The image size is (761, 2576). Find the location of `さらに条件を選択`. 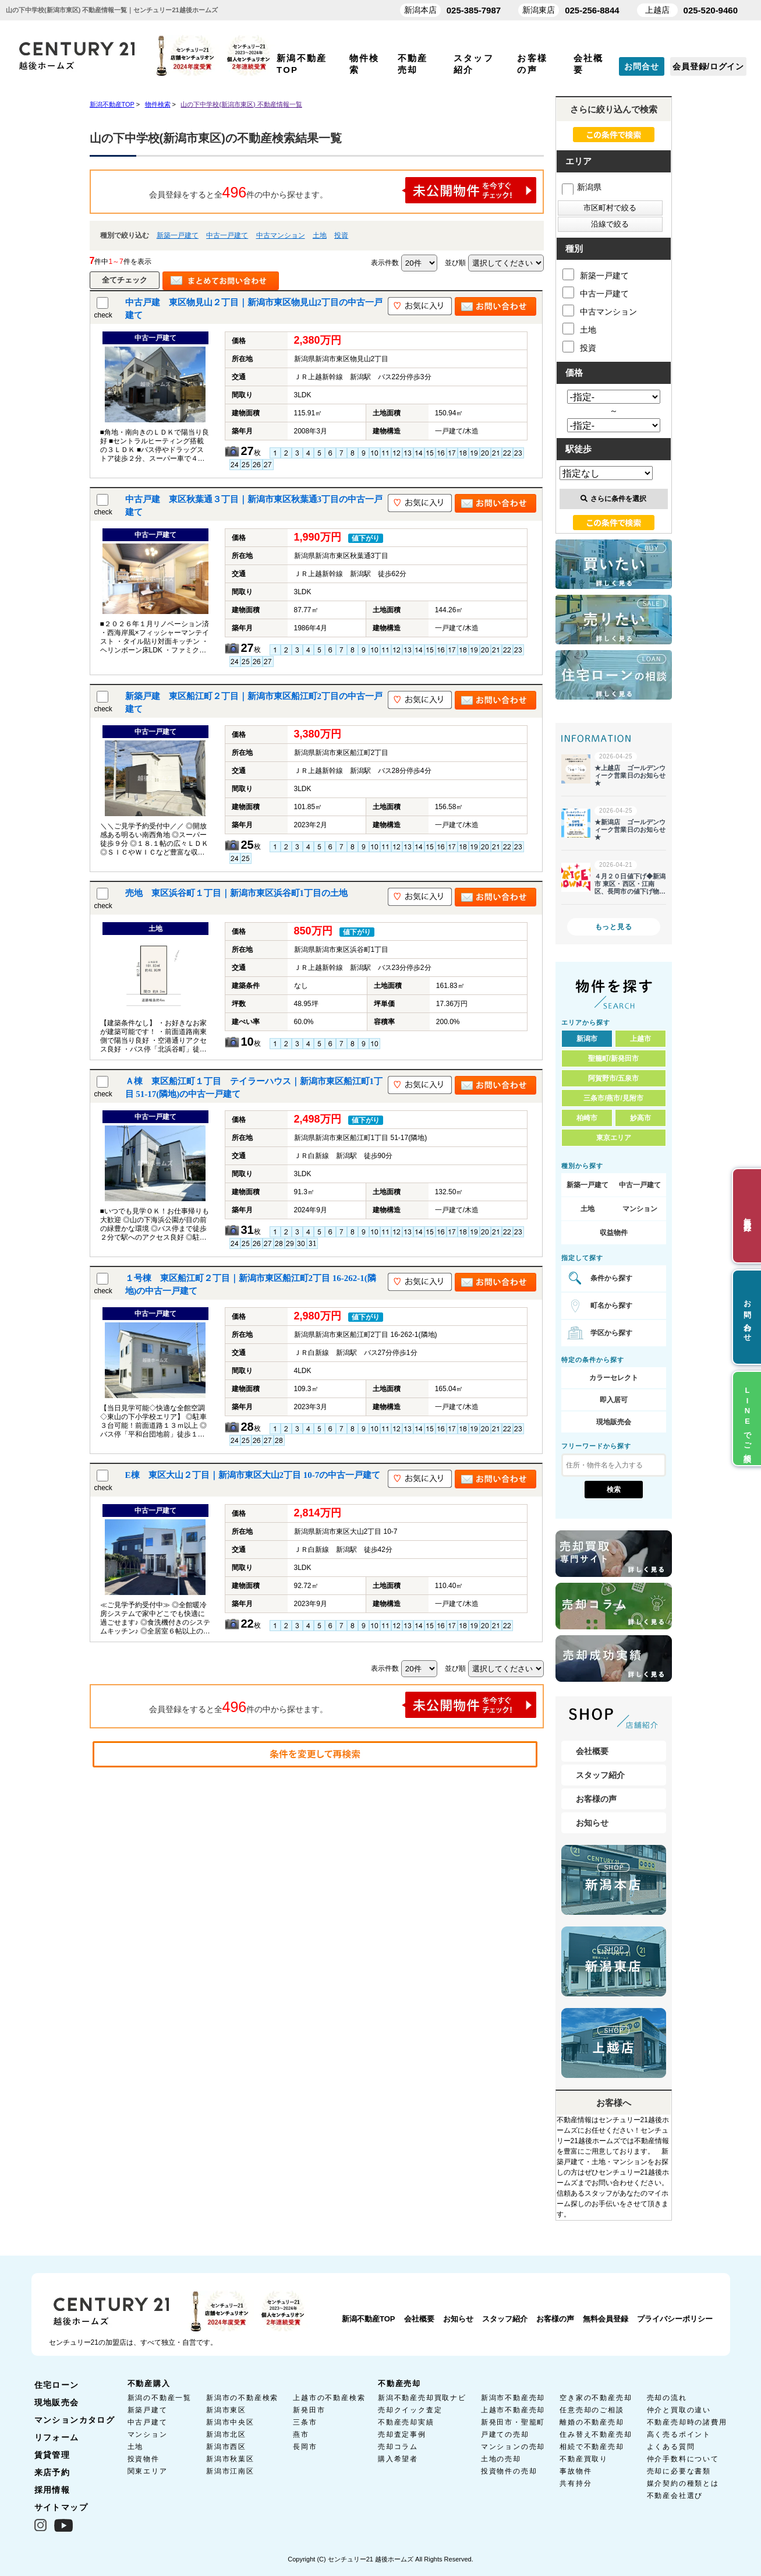

さらに条件を選択 is located at coordinates (613, 499).